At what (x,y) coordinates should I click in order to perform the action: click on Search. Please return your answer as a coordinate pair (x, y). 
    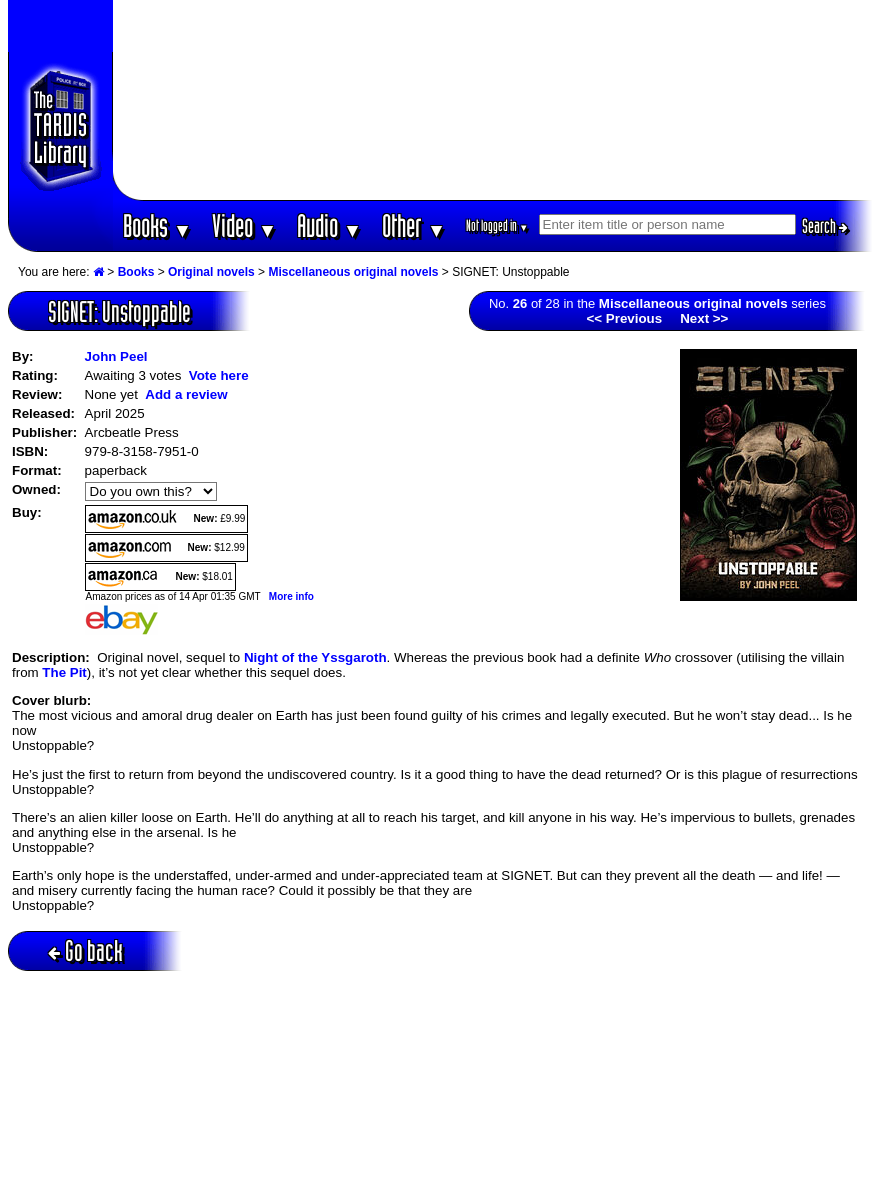
    Looking at the image, I should click on (825, 226).